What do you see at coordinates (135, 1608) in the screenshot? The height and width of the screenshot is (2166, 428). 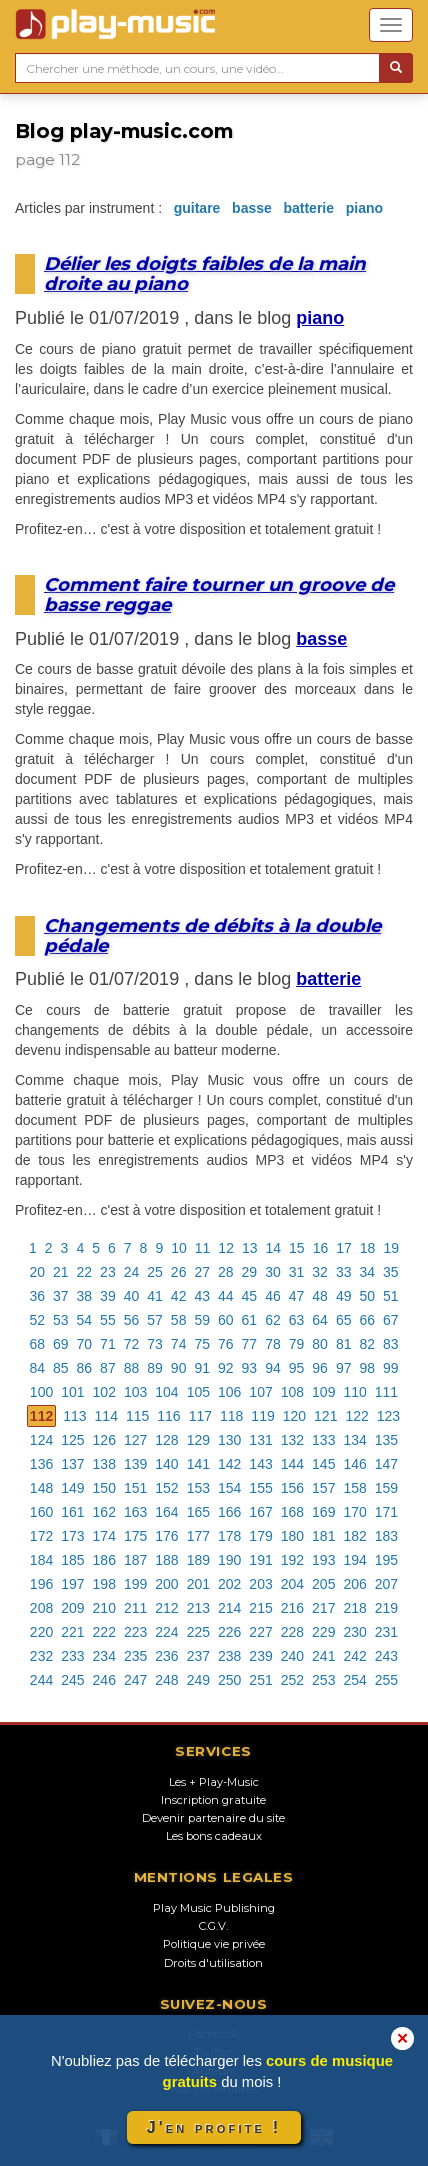 I see `211` at bounding box center [135, 1608].